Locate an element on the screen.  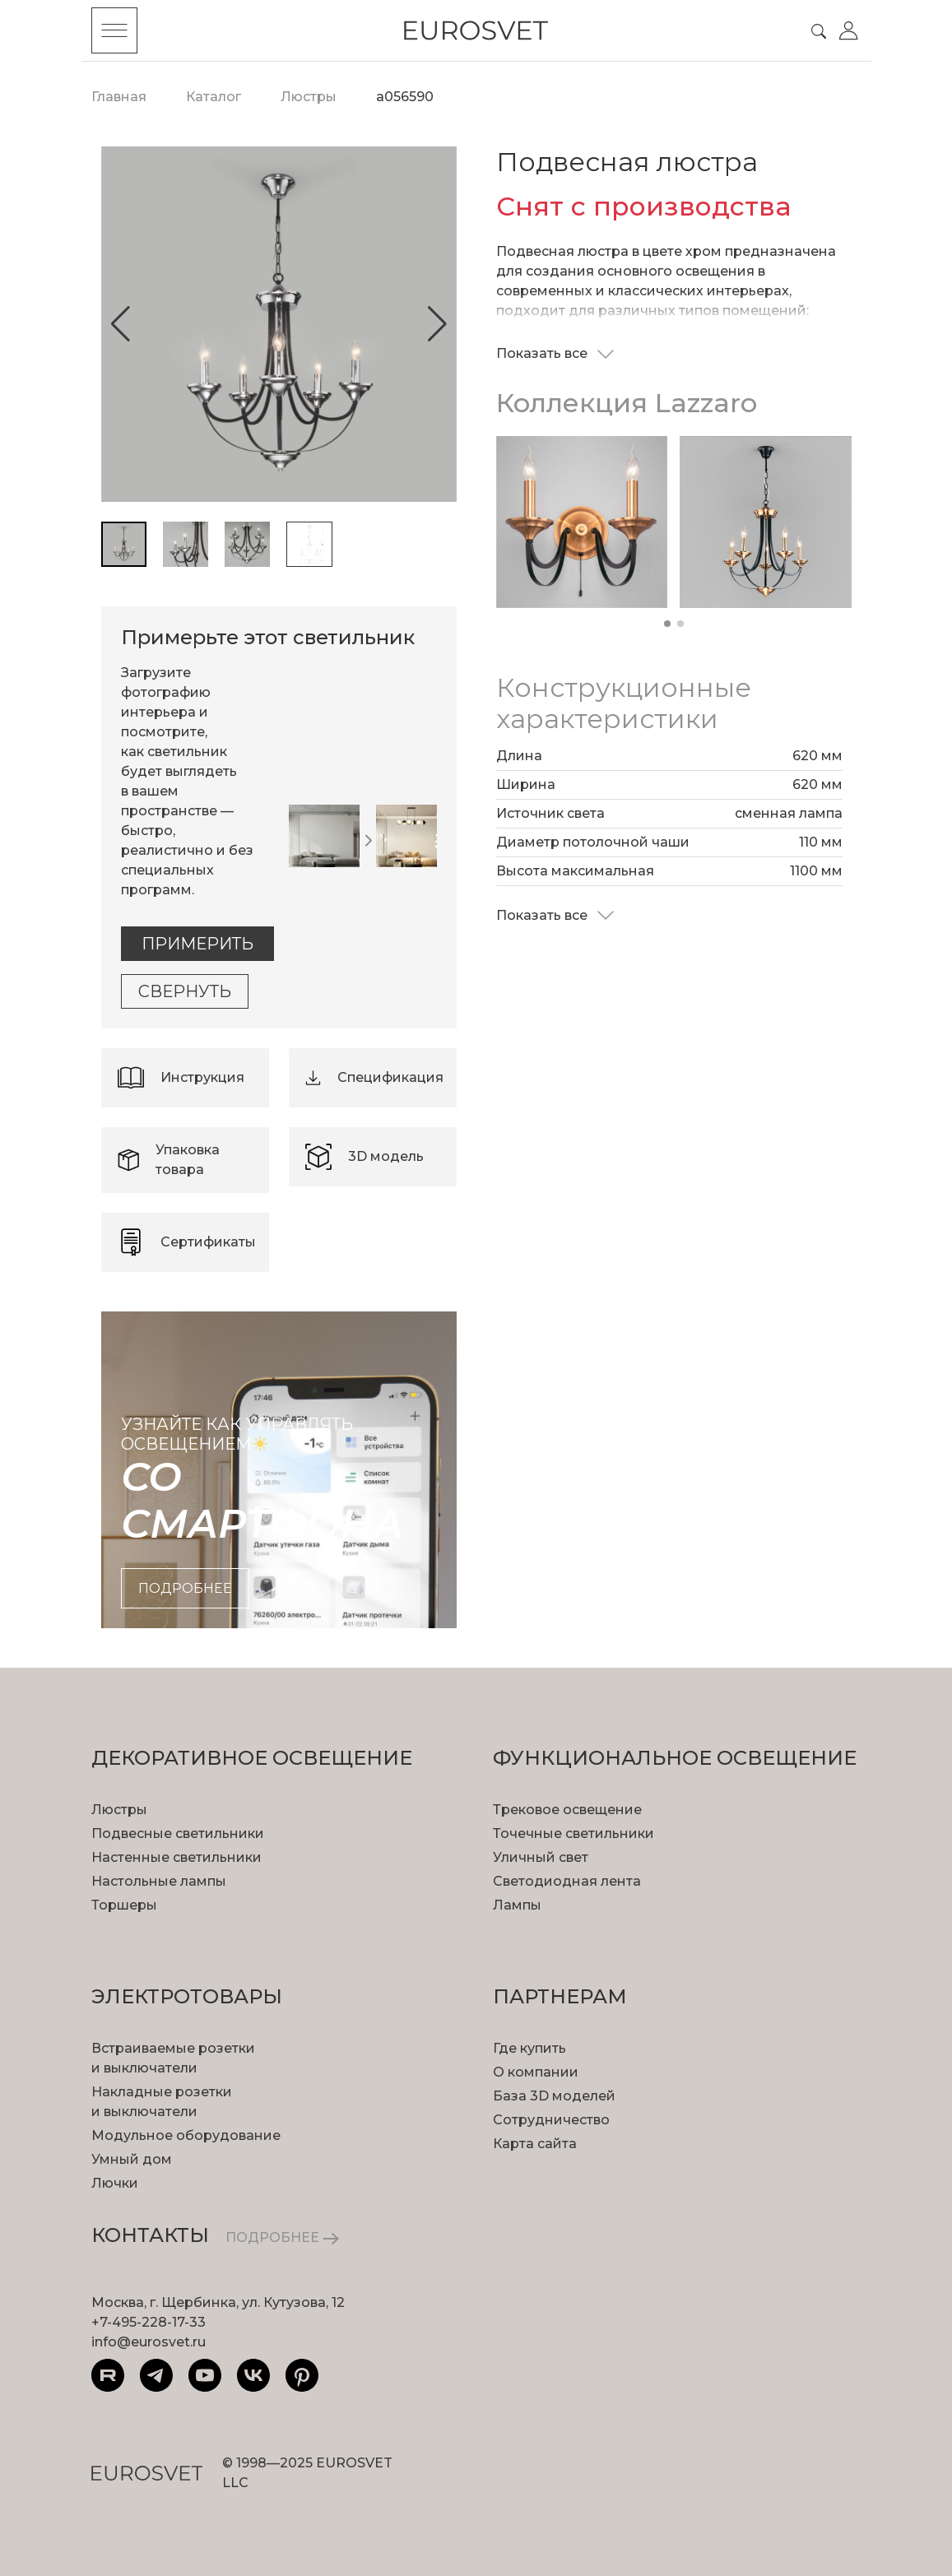
Свернуть is located at coordinates (184, 991).